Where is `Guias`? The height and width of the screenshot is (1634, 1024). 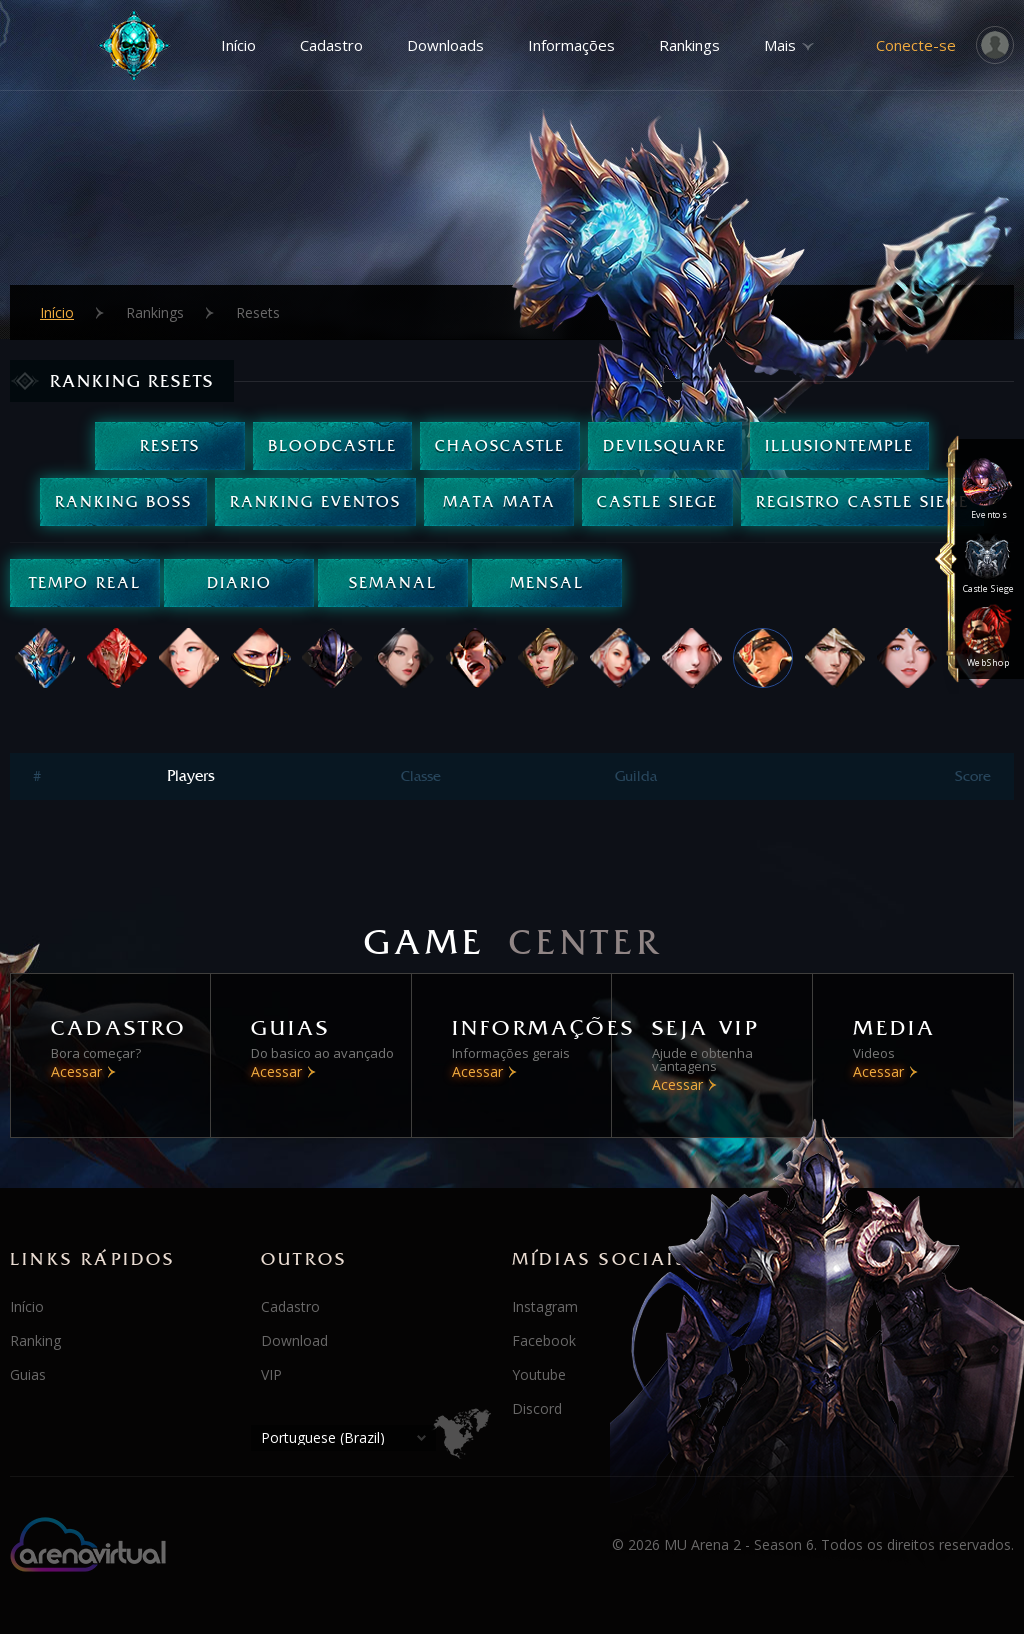
Guias is located at coordinates (28, 1374).